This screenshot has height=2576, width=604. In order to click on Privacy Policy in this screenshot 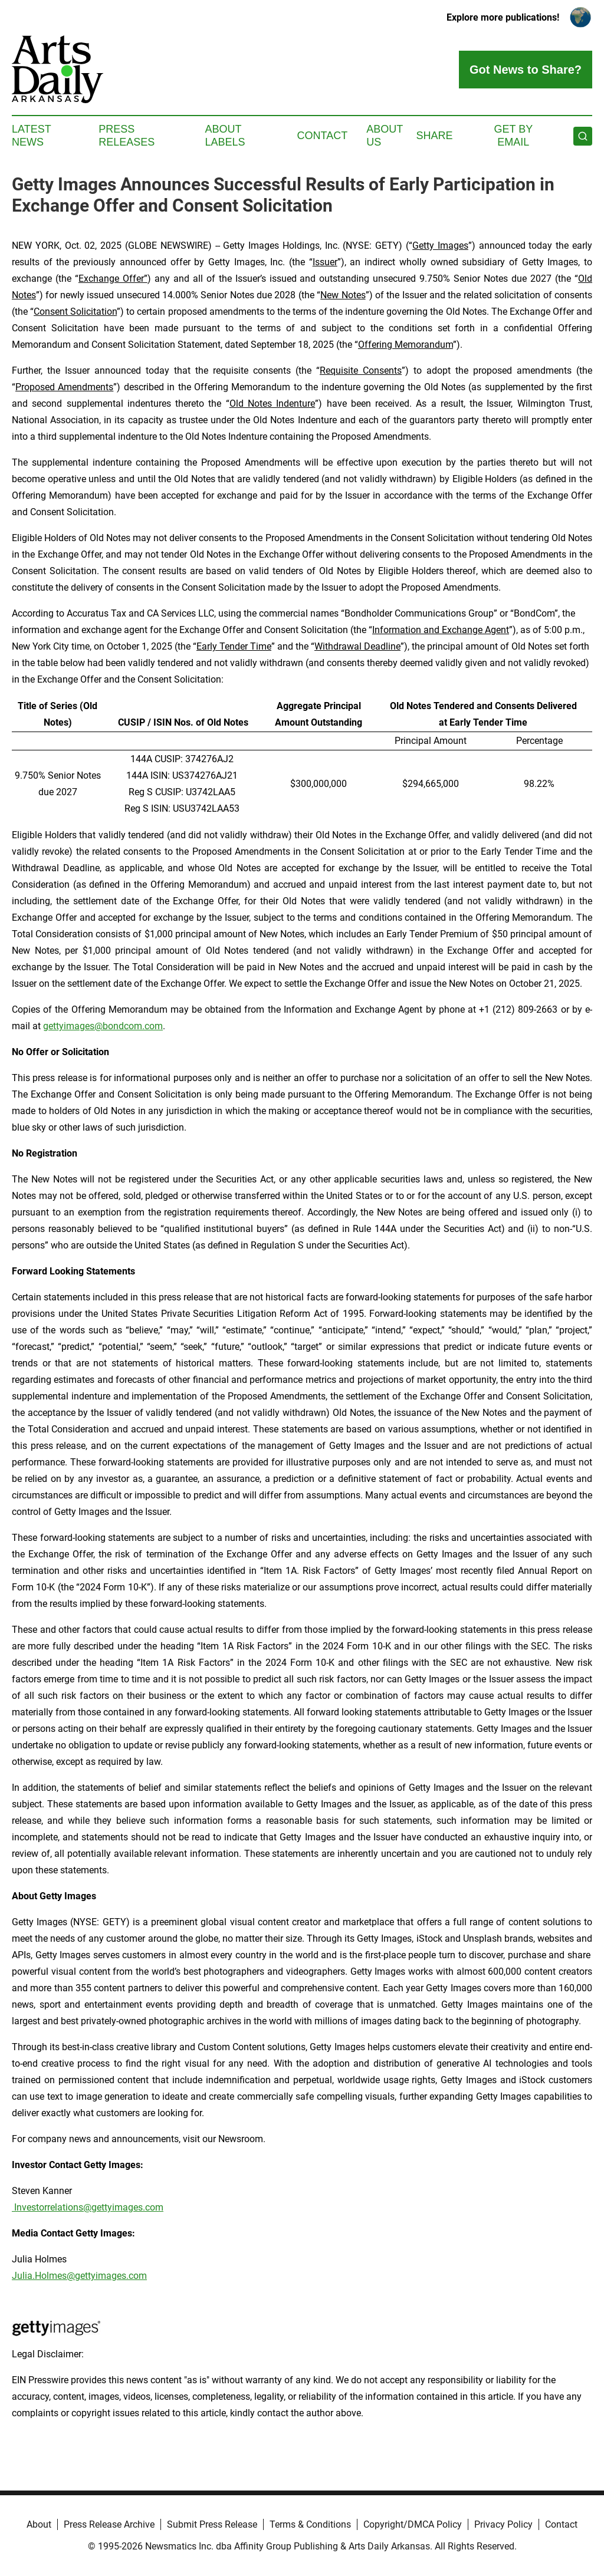, I will do `click(503, 2524)`.